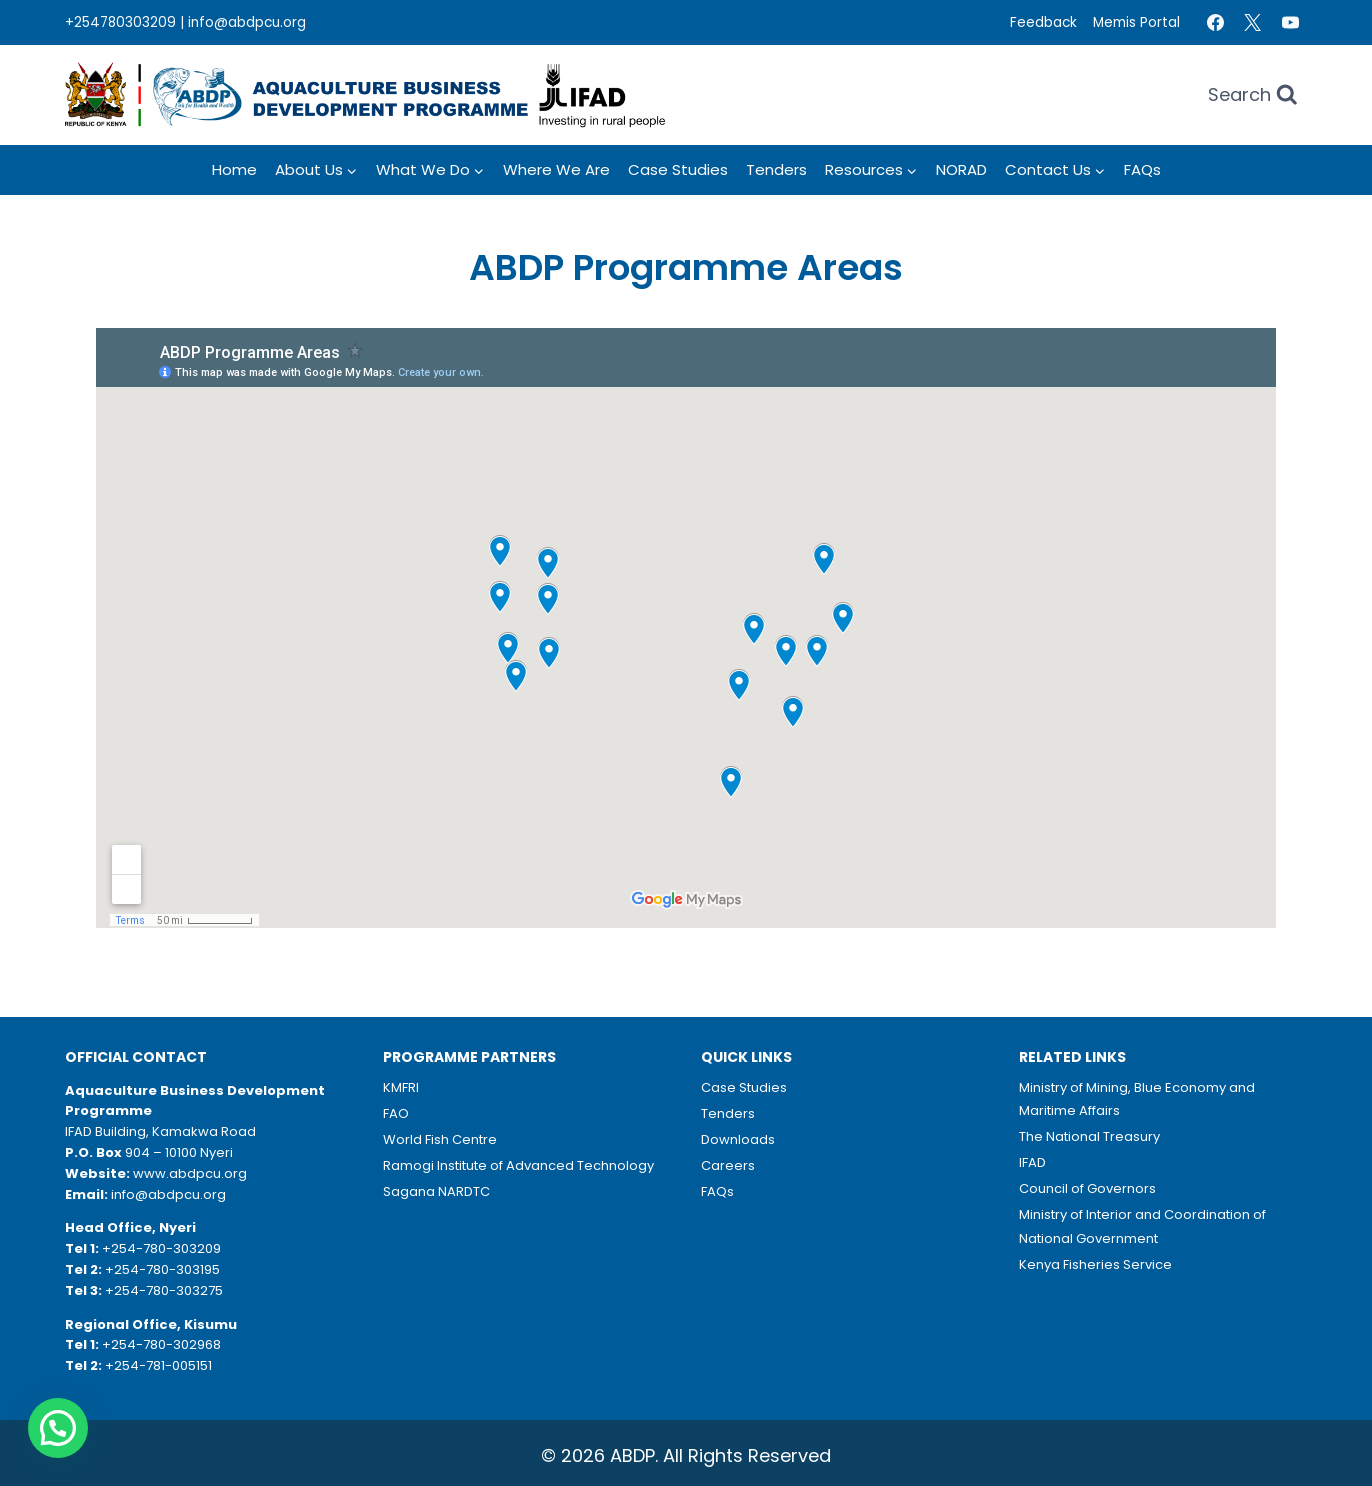  What do you see at coordinates (1087, 1188) in the screenshot?
I see `Council of Governors` at bounding box center [1087, 1188].